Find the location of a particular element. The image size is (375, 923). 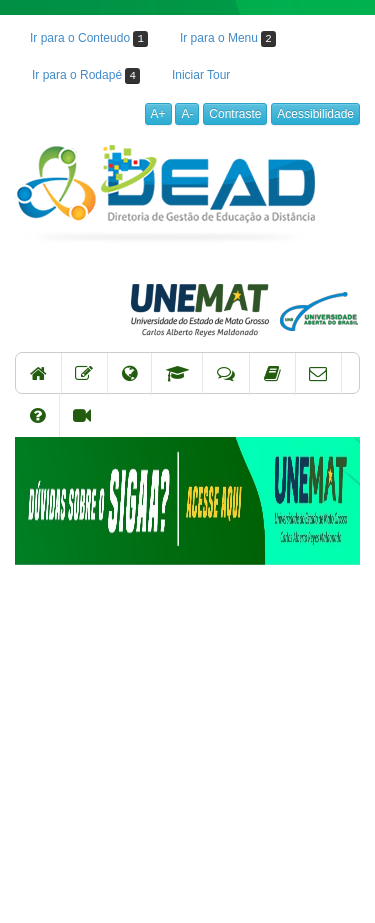

A+ is located at coordinates (158, 114).